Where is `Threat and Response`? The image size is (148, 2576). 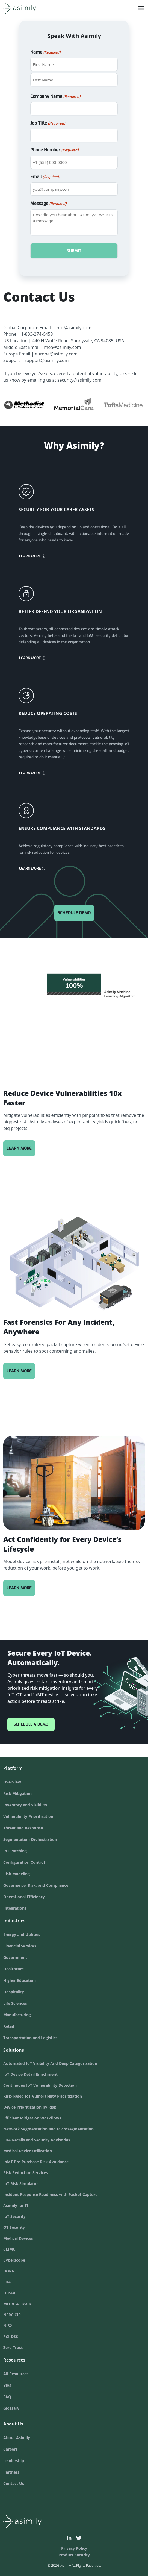 Threat and Response is located at coordinates (23, 1827).